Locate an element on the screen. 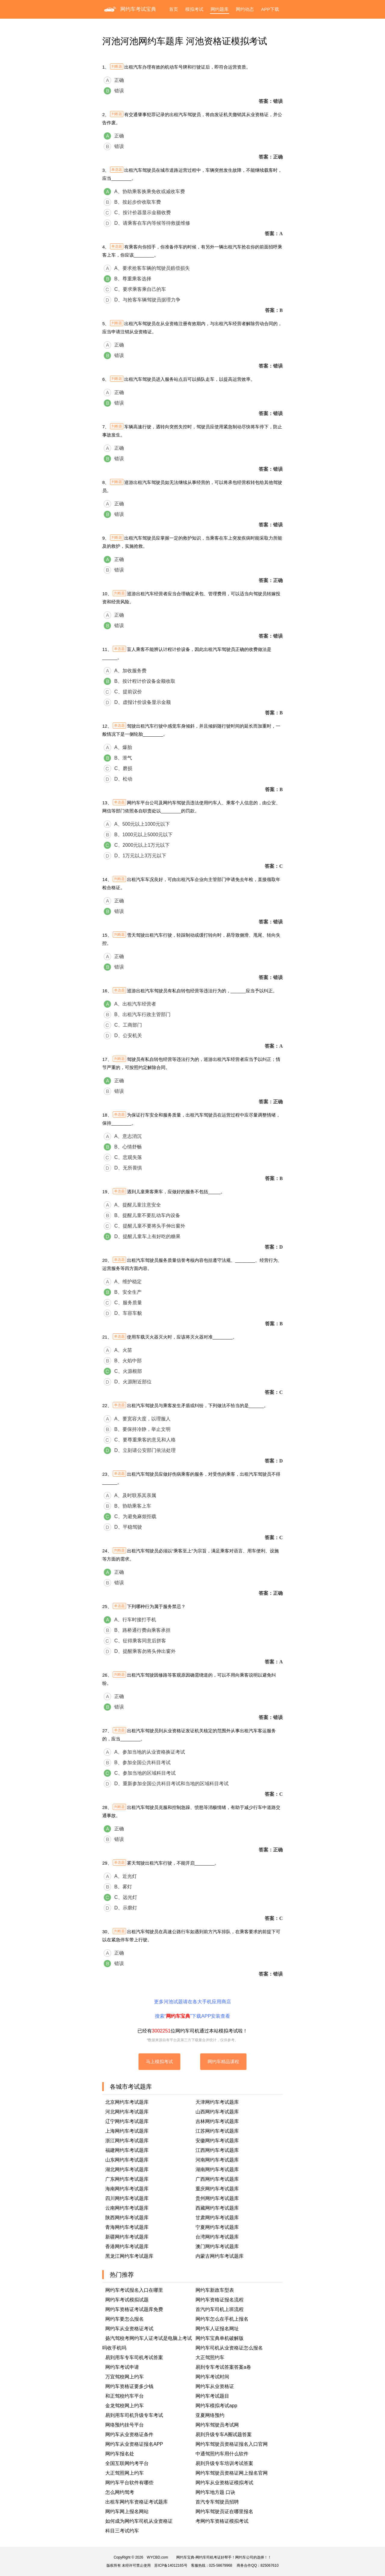 The width and height of the screenshot is (385, 2576). 网络预约挂号平台 is located at coordinates (124, 2424).